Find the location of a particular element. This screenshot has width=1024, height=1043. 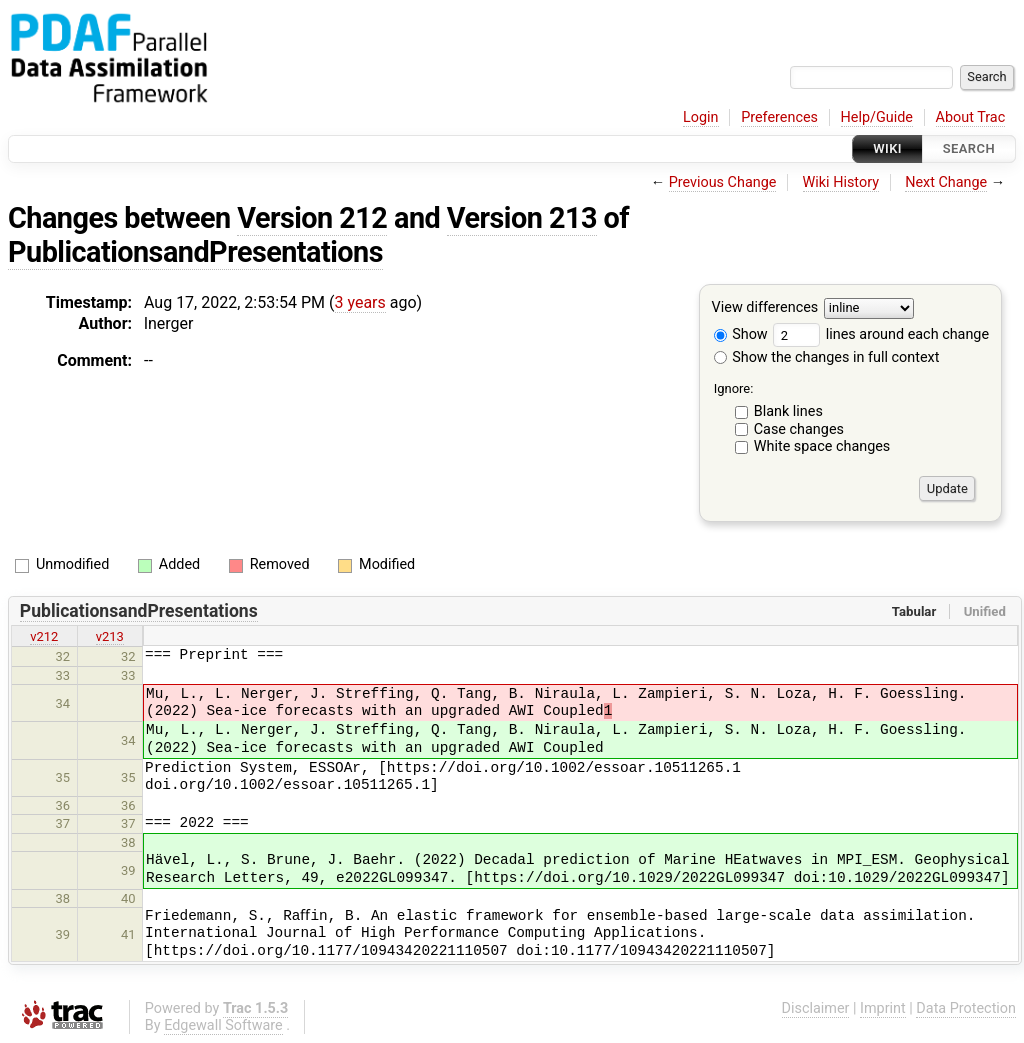

3 years is located at coordinates (360, 302).